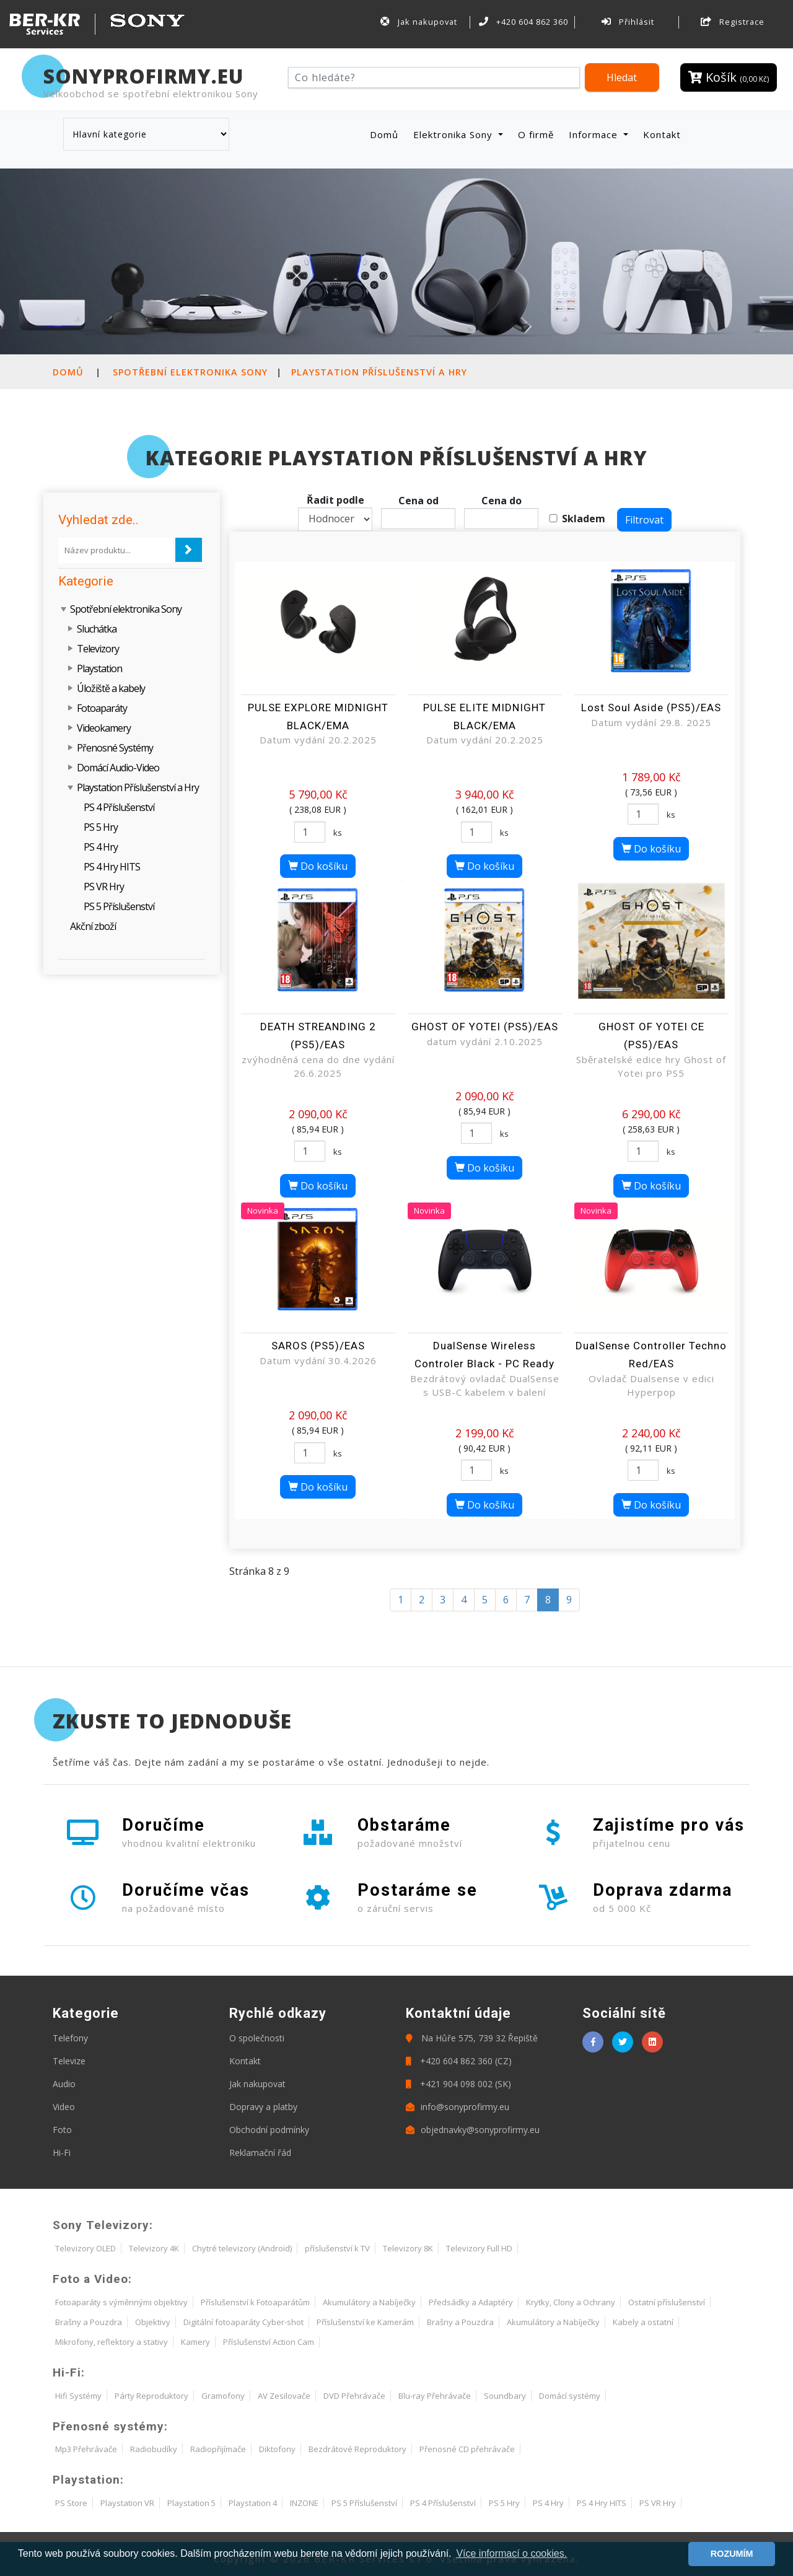  What do you see at coordinates (728, 77) in the screenshot?
I see `Košík` at bounding box center [728, 77].